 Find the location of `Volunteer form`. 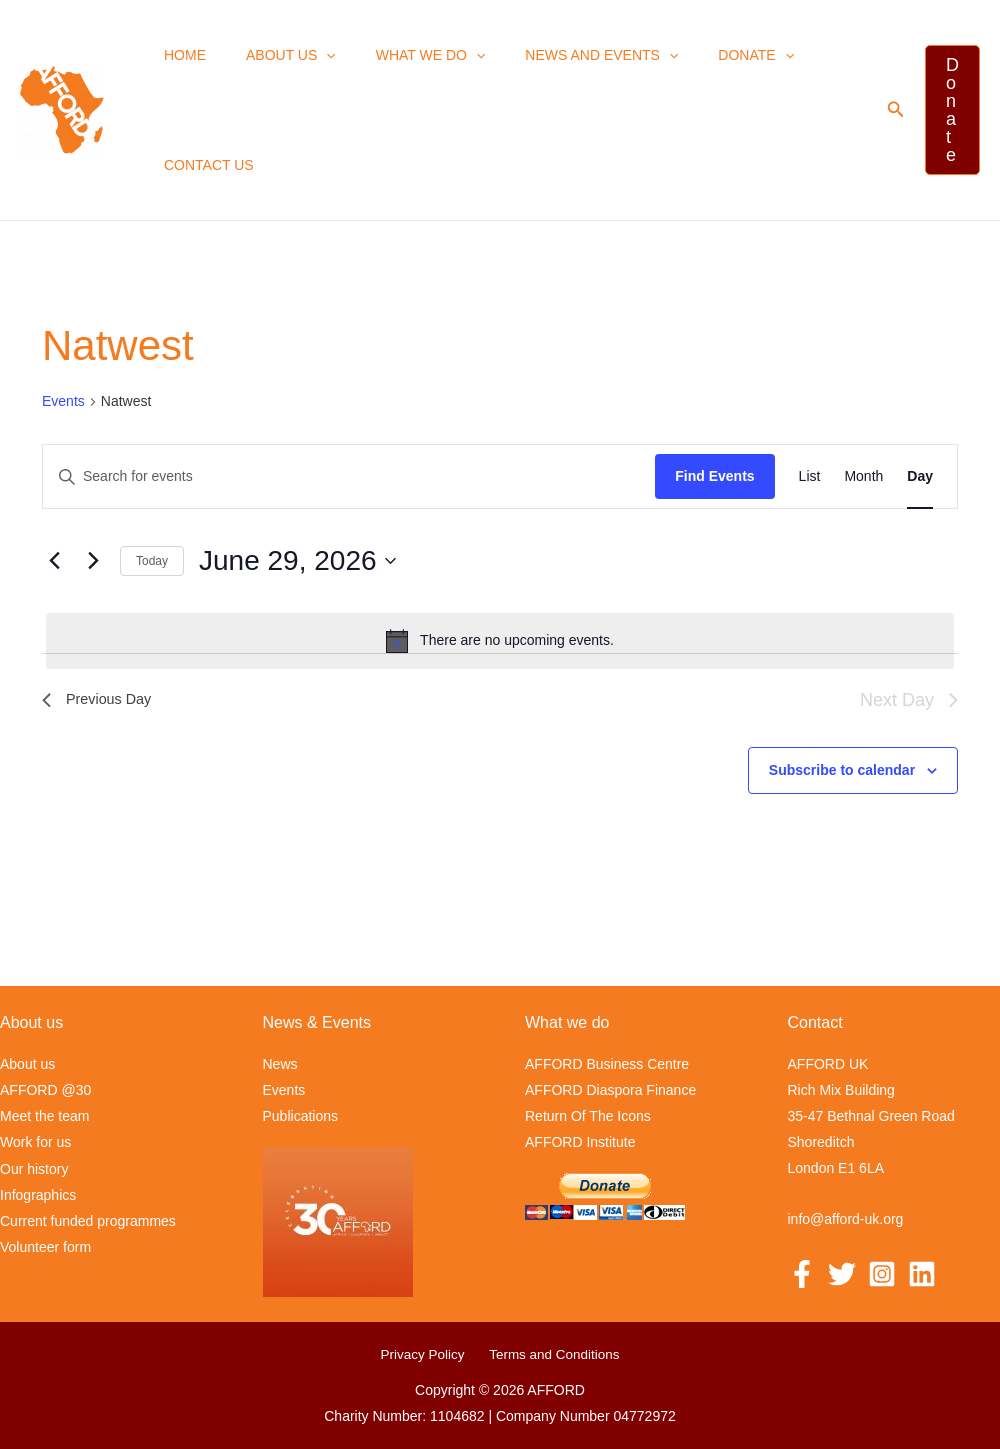

Volunteer form is located at coordinates (45, 1246).